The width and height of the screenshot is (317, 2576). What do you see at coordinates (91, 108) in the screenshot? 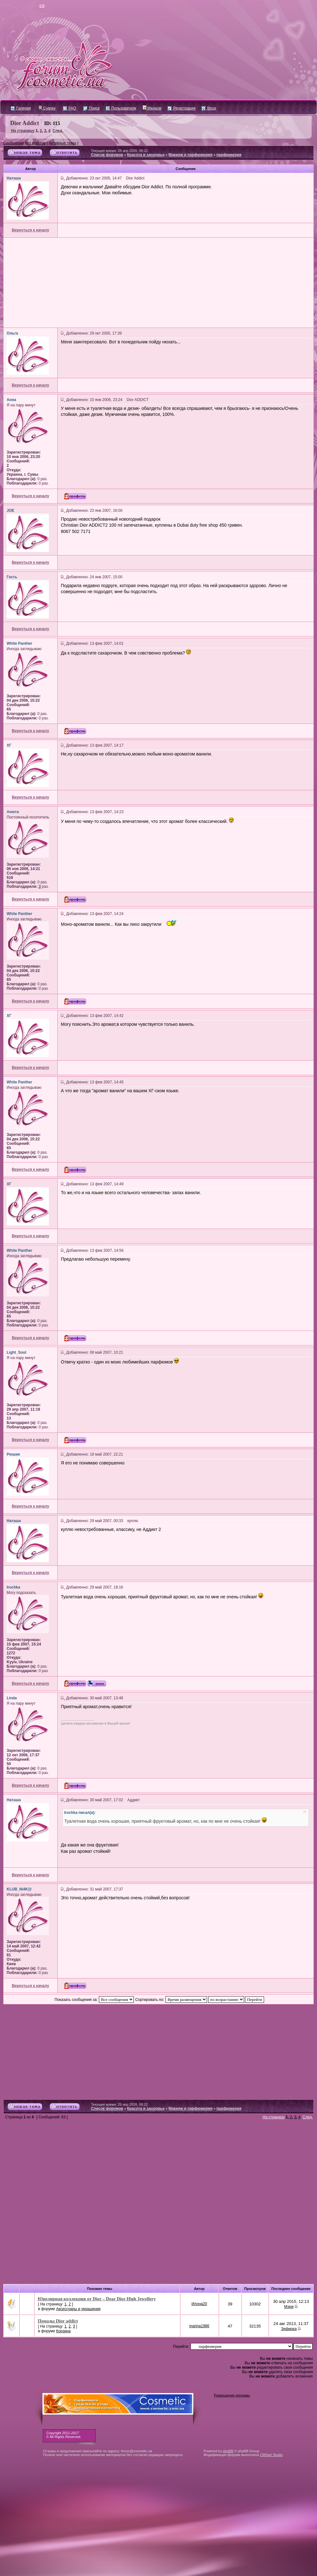
I see `Поиск` at bounding box center [91, 108].